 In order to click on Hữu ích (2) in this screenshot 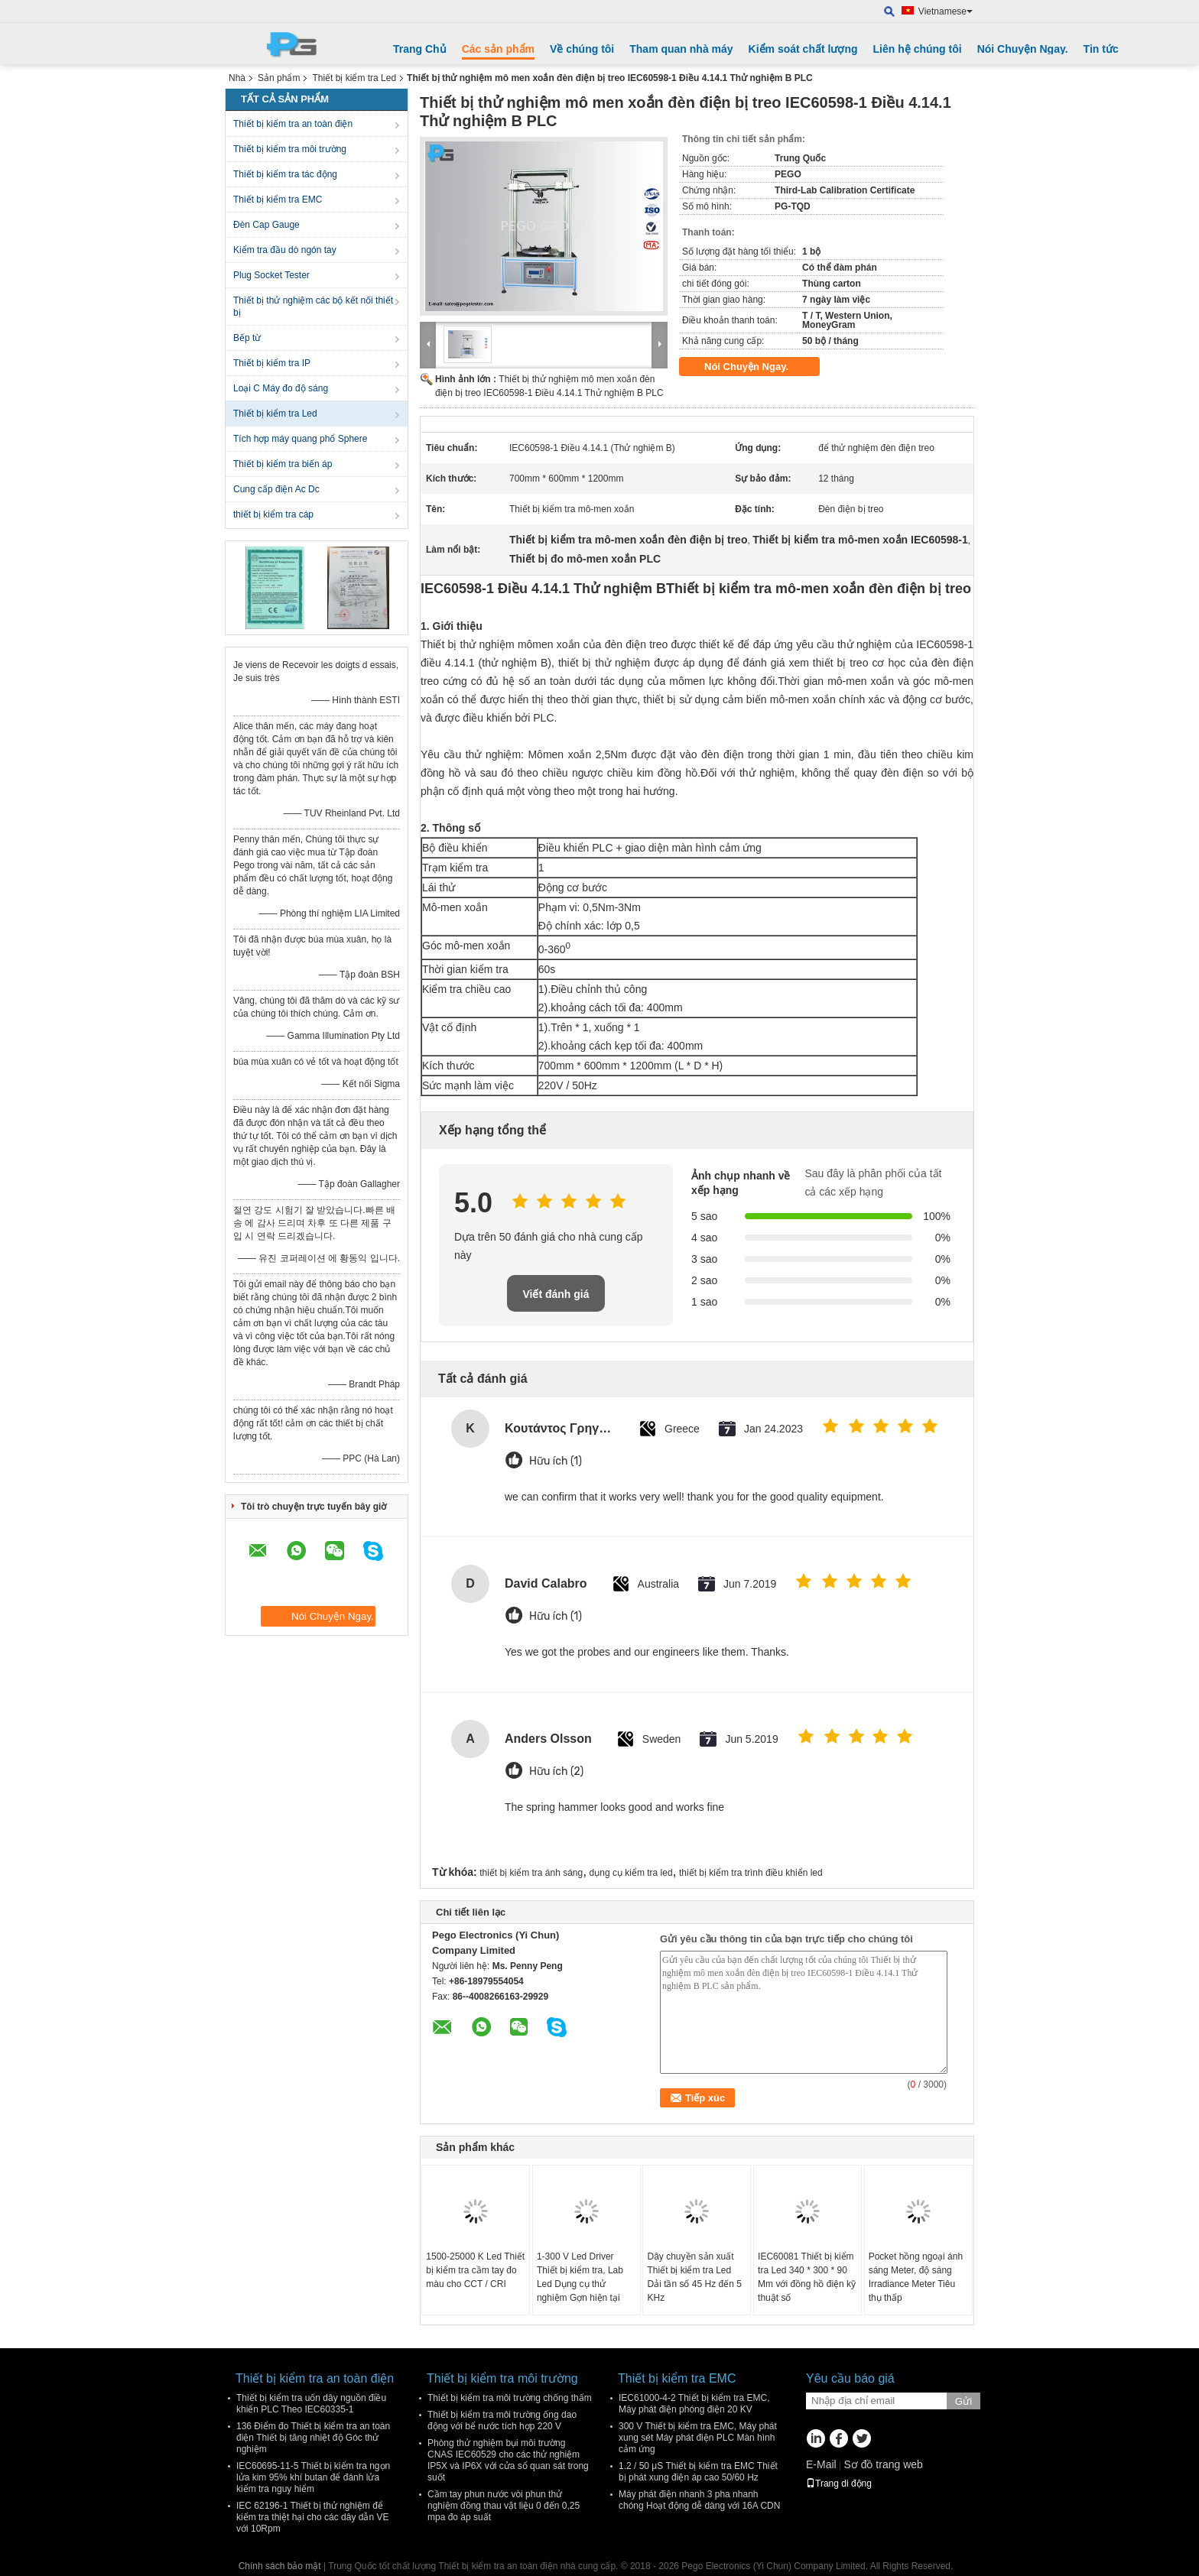, I will do `click(556, 1771)`.